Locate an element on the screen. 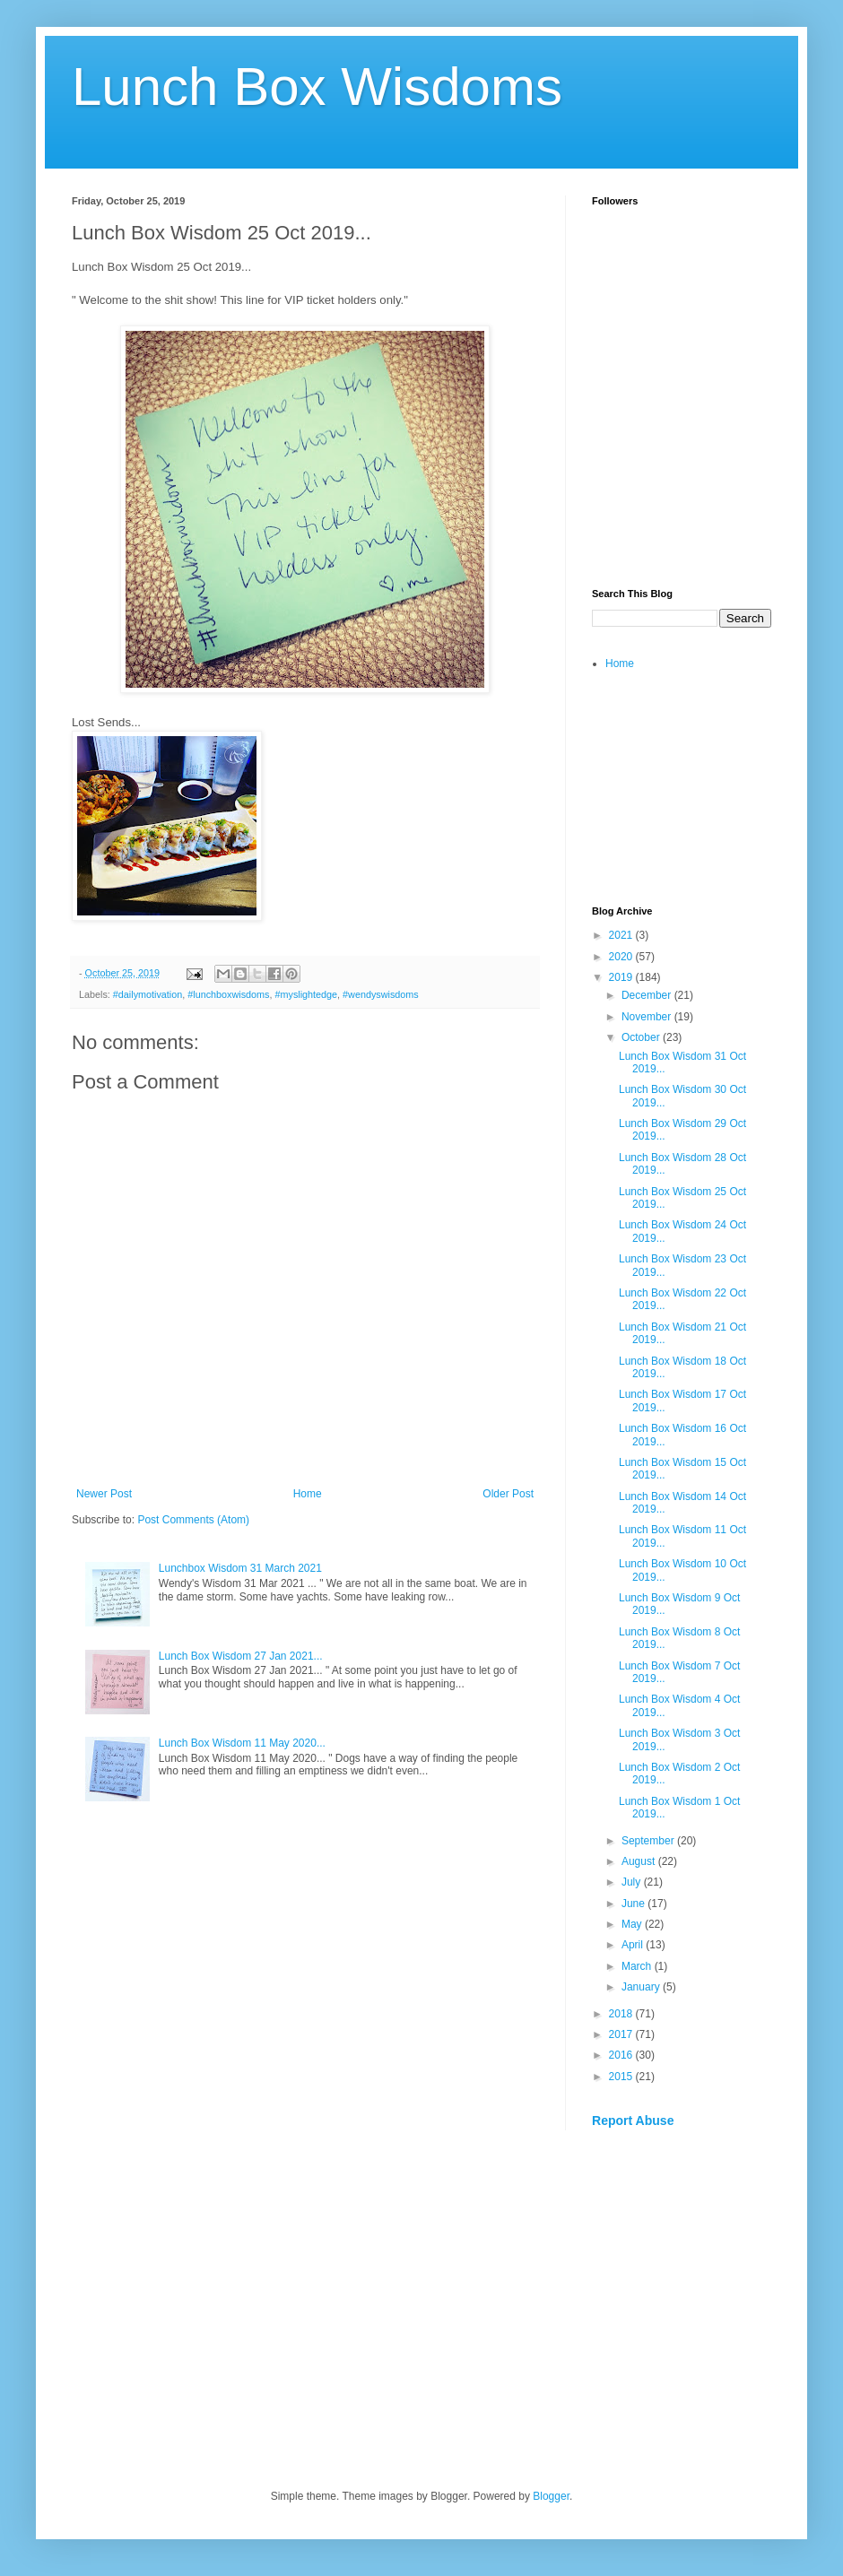 The image size is (843, 2576). November is located at coordinates (647, 1016).